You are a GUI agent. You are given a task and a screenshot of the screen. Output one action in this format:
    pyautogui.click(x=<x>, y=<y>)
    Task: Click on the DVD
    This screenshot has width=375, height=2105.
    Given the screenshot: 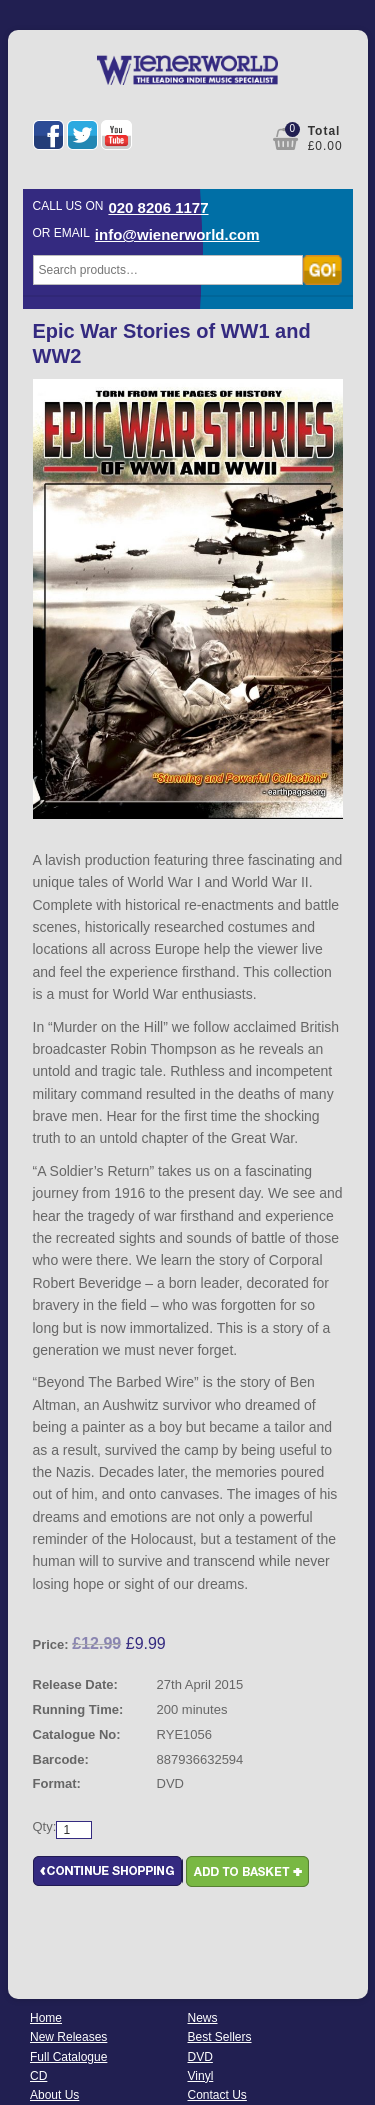 What is the action you would take?
    pyautogui.click(x=200, y=2057)
    